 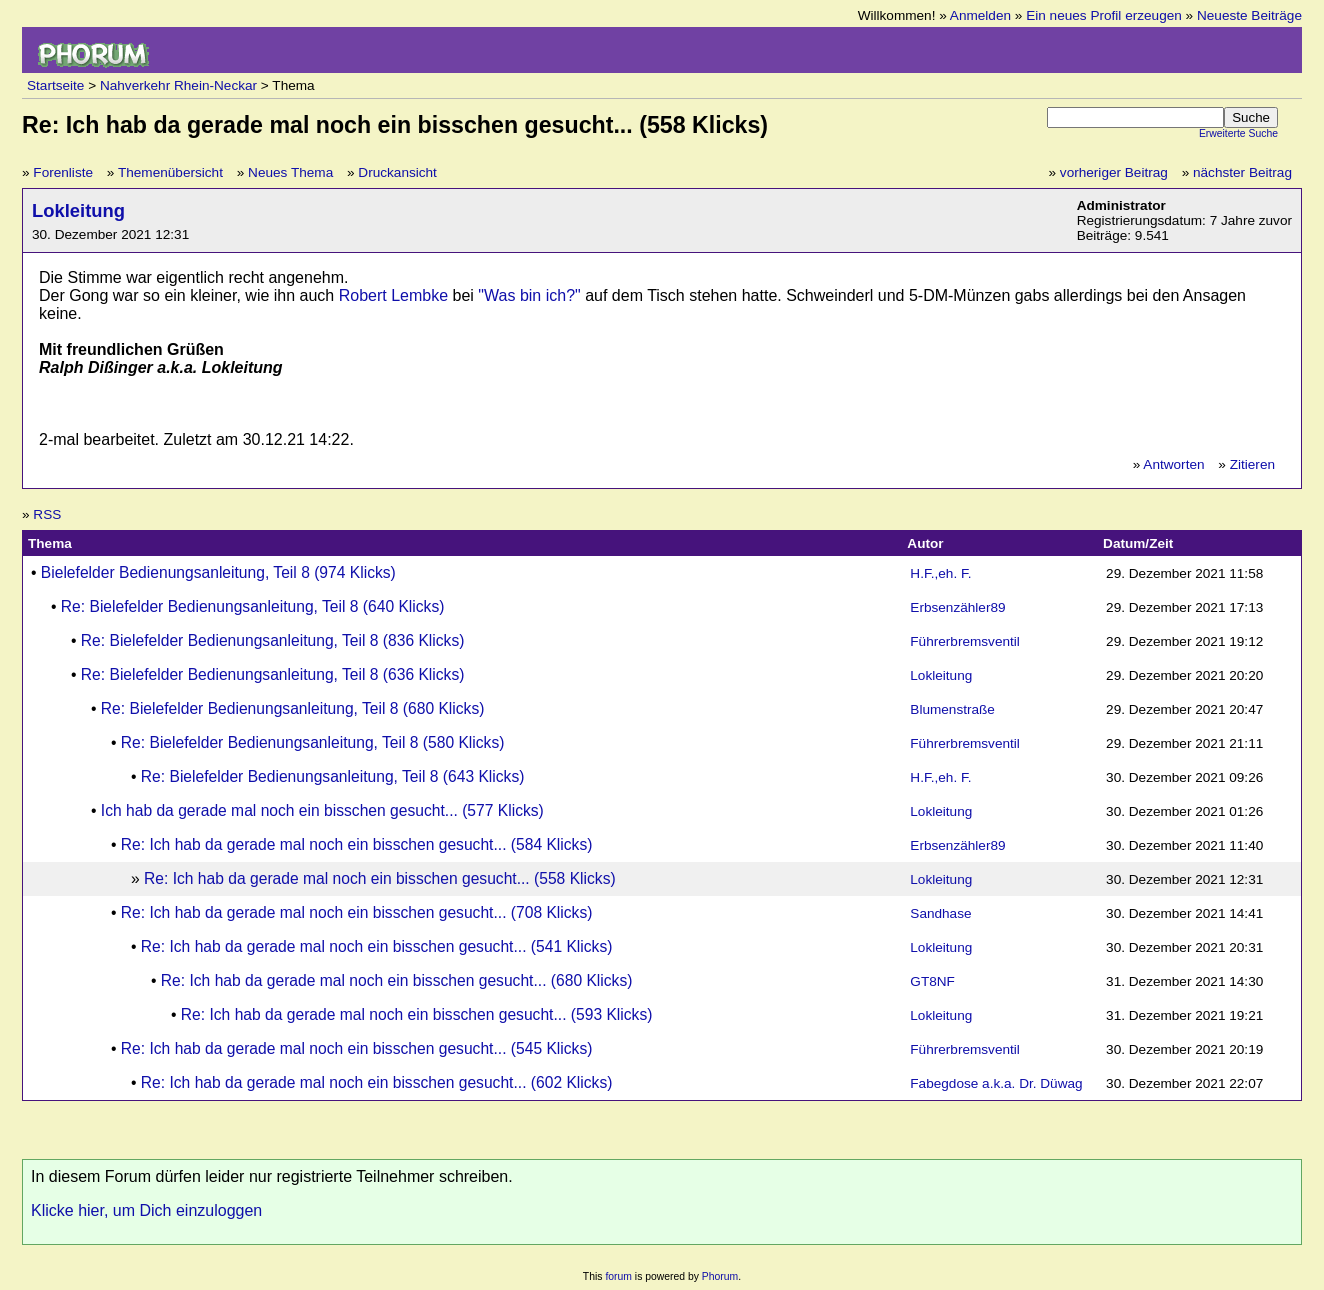 I want to click on Führerbremsventil, so click(x=965, y=641).